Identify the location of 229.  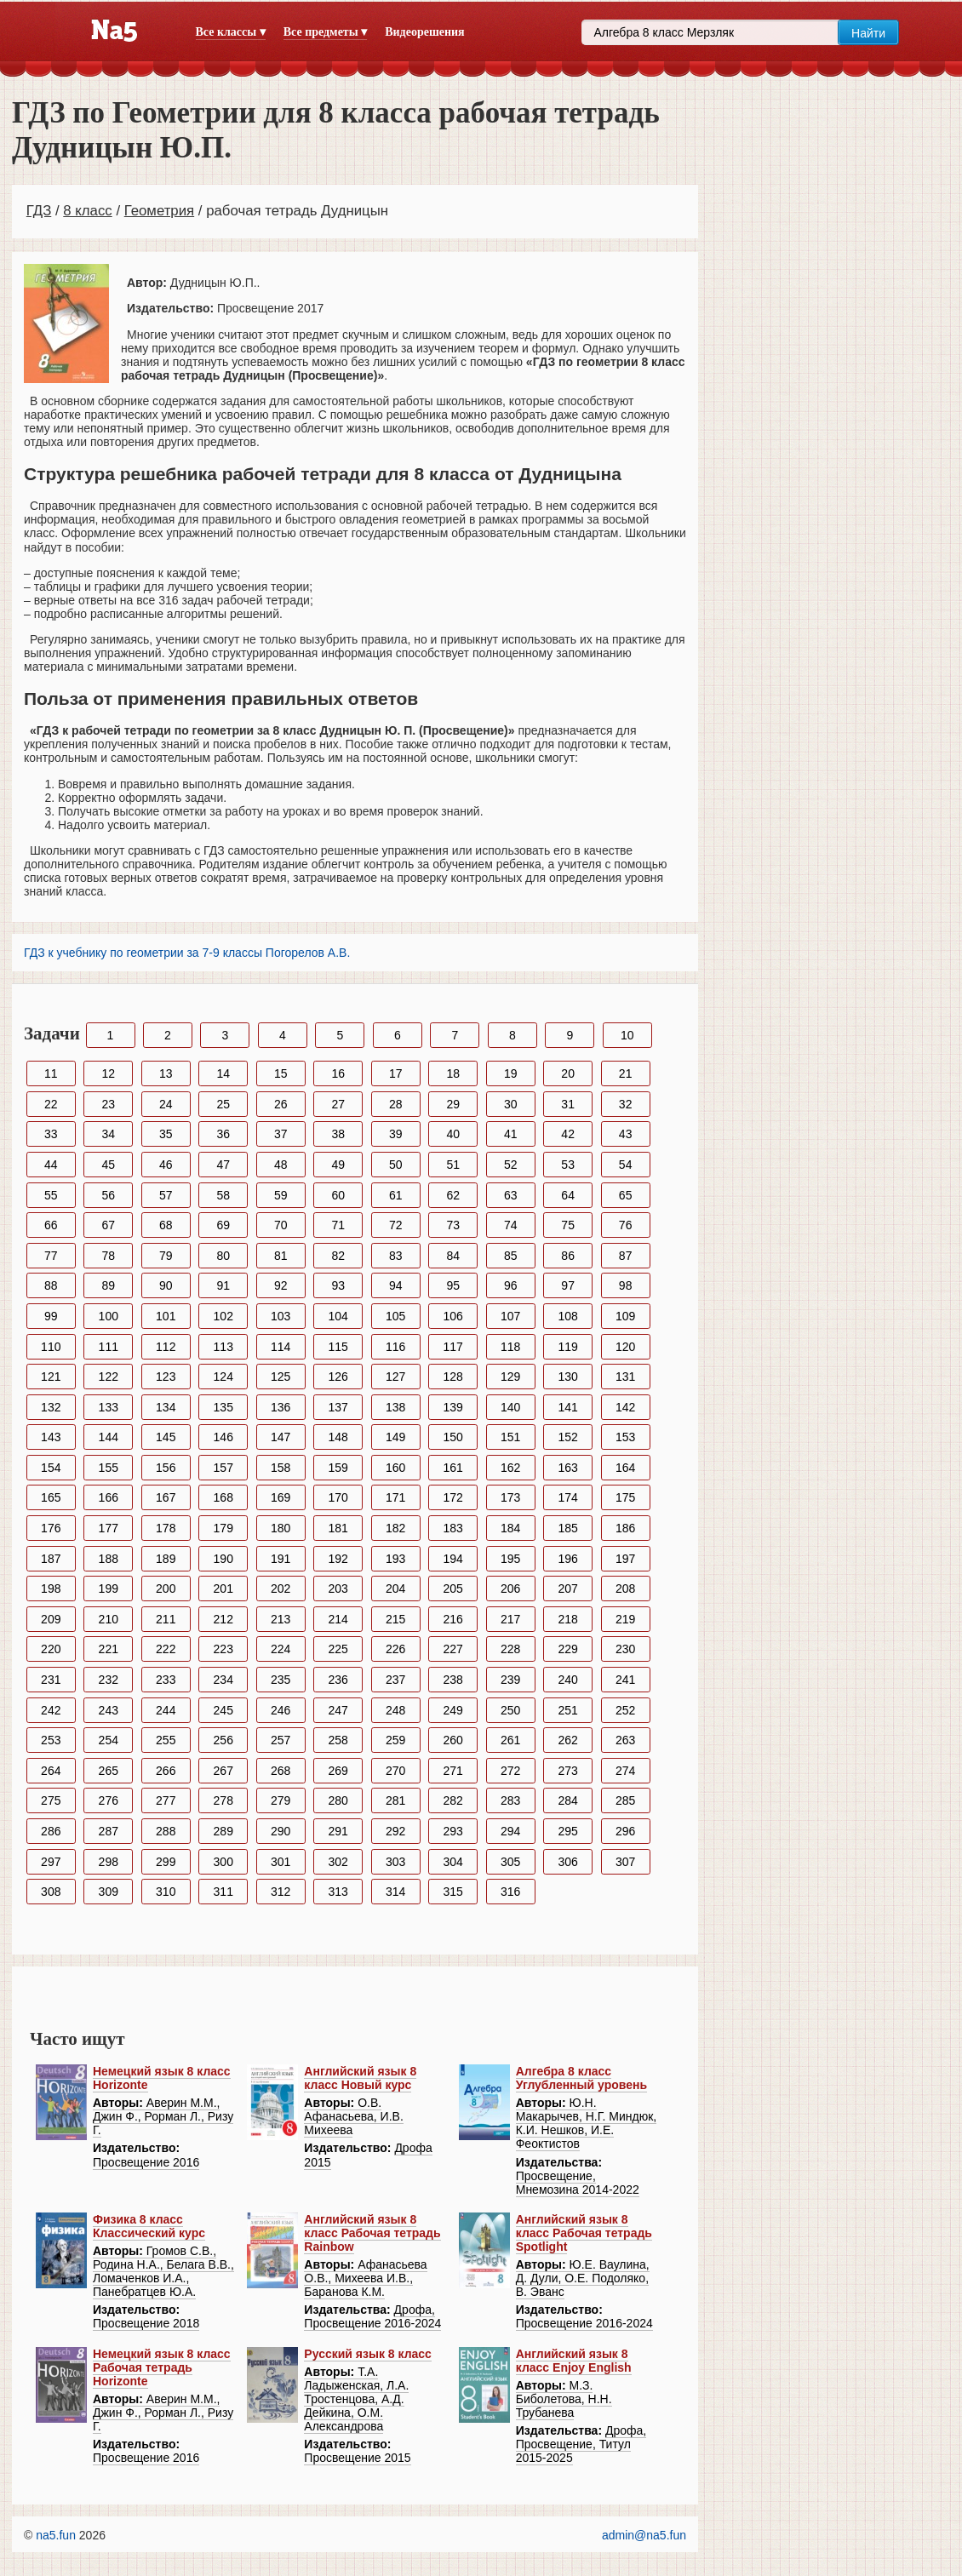
(567, 1649).